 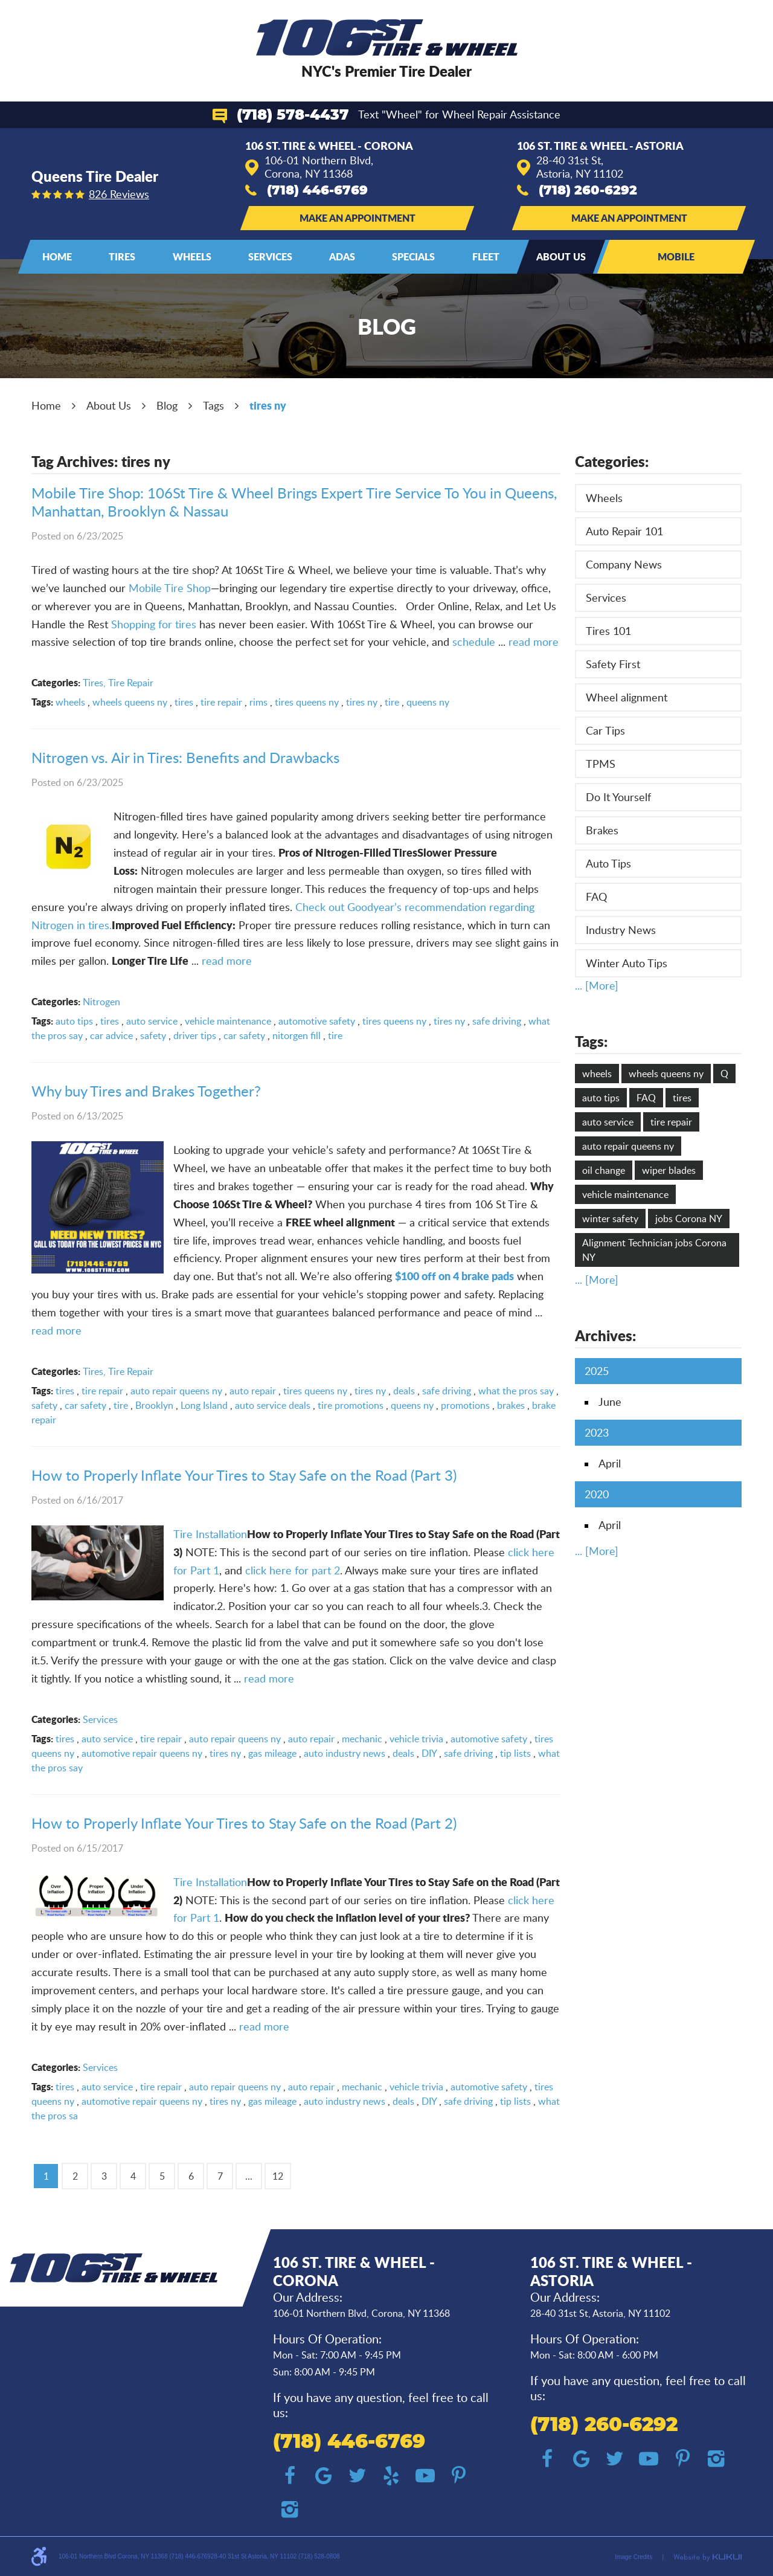 I want to click on Specials, so click(x=413, y=256).